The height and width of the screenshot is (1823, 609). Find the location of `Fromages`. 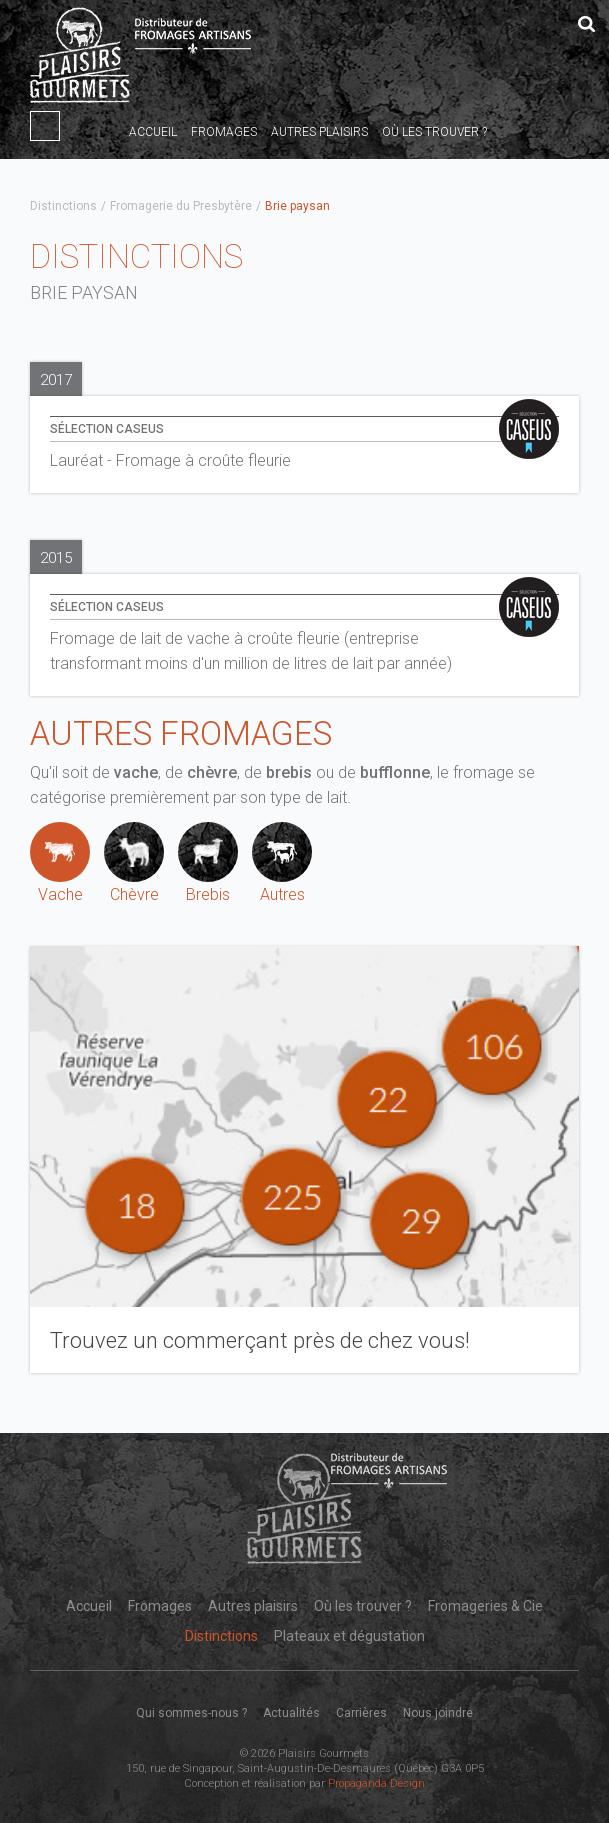

Fromages is located at coordinates (224, 132).